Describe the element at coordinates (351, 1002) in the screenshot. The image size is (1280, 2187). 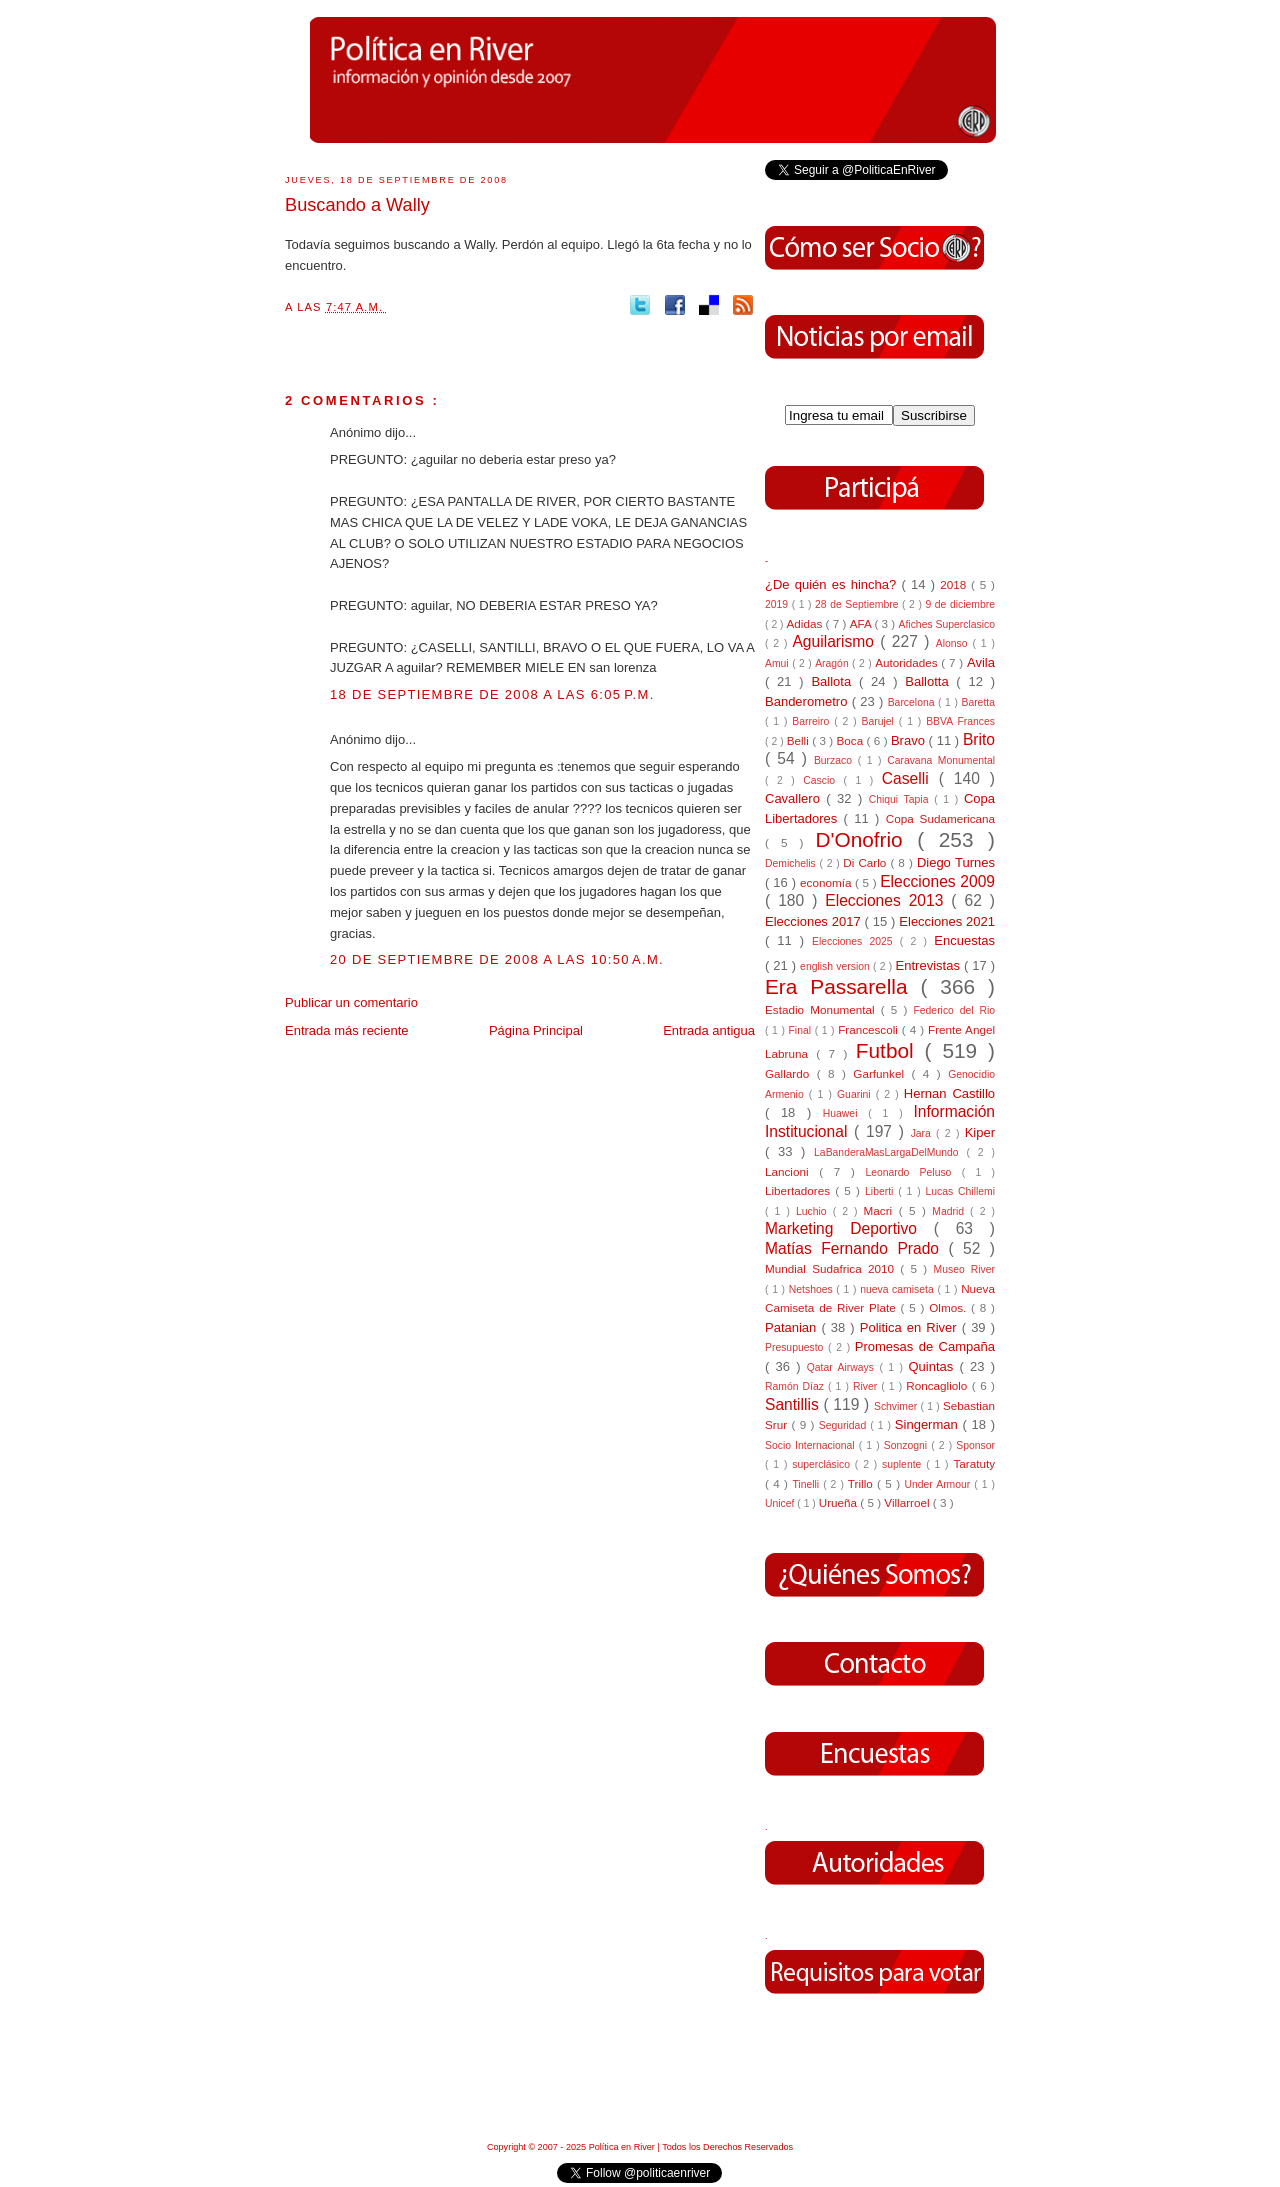
I see `Publicar un comentario` at that location.